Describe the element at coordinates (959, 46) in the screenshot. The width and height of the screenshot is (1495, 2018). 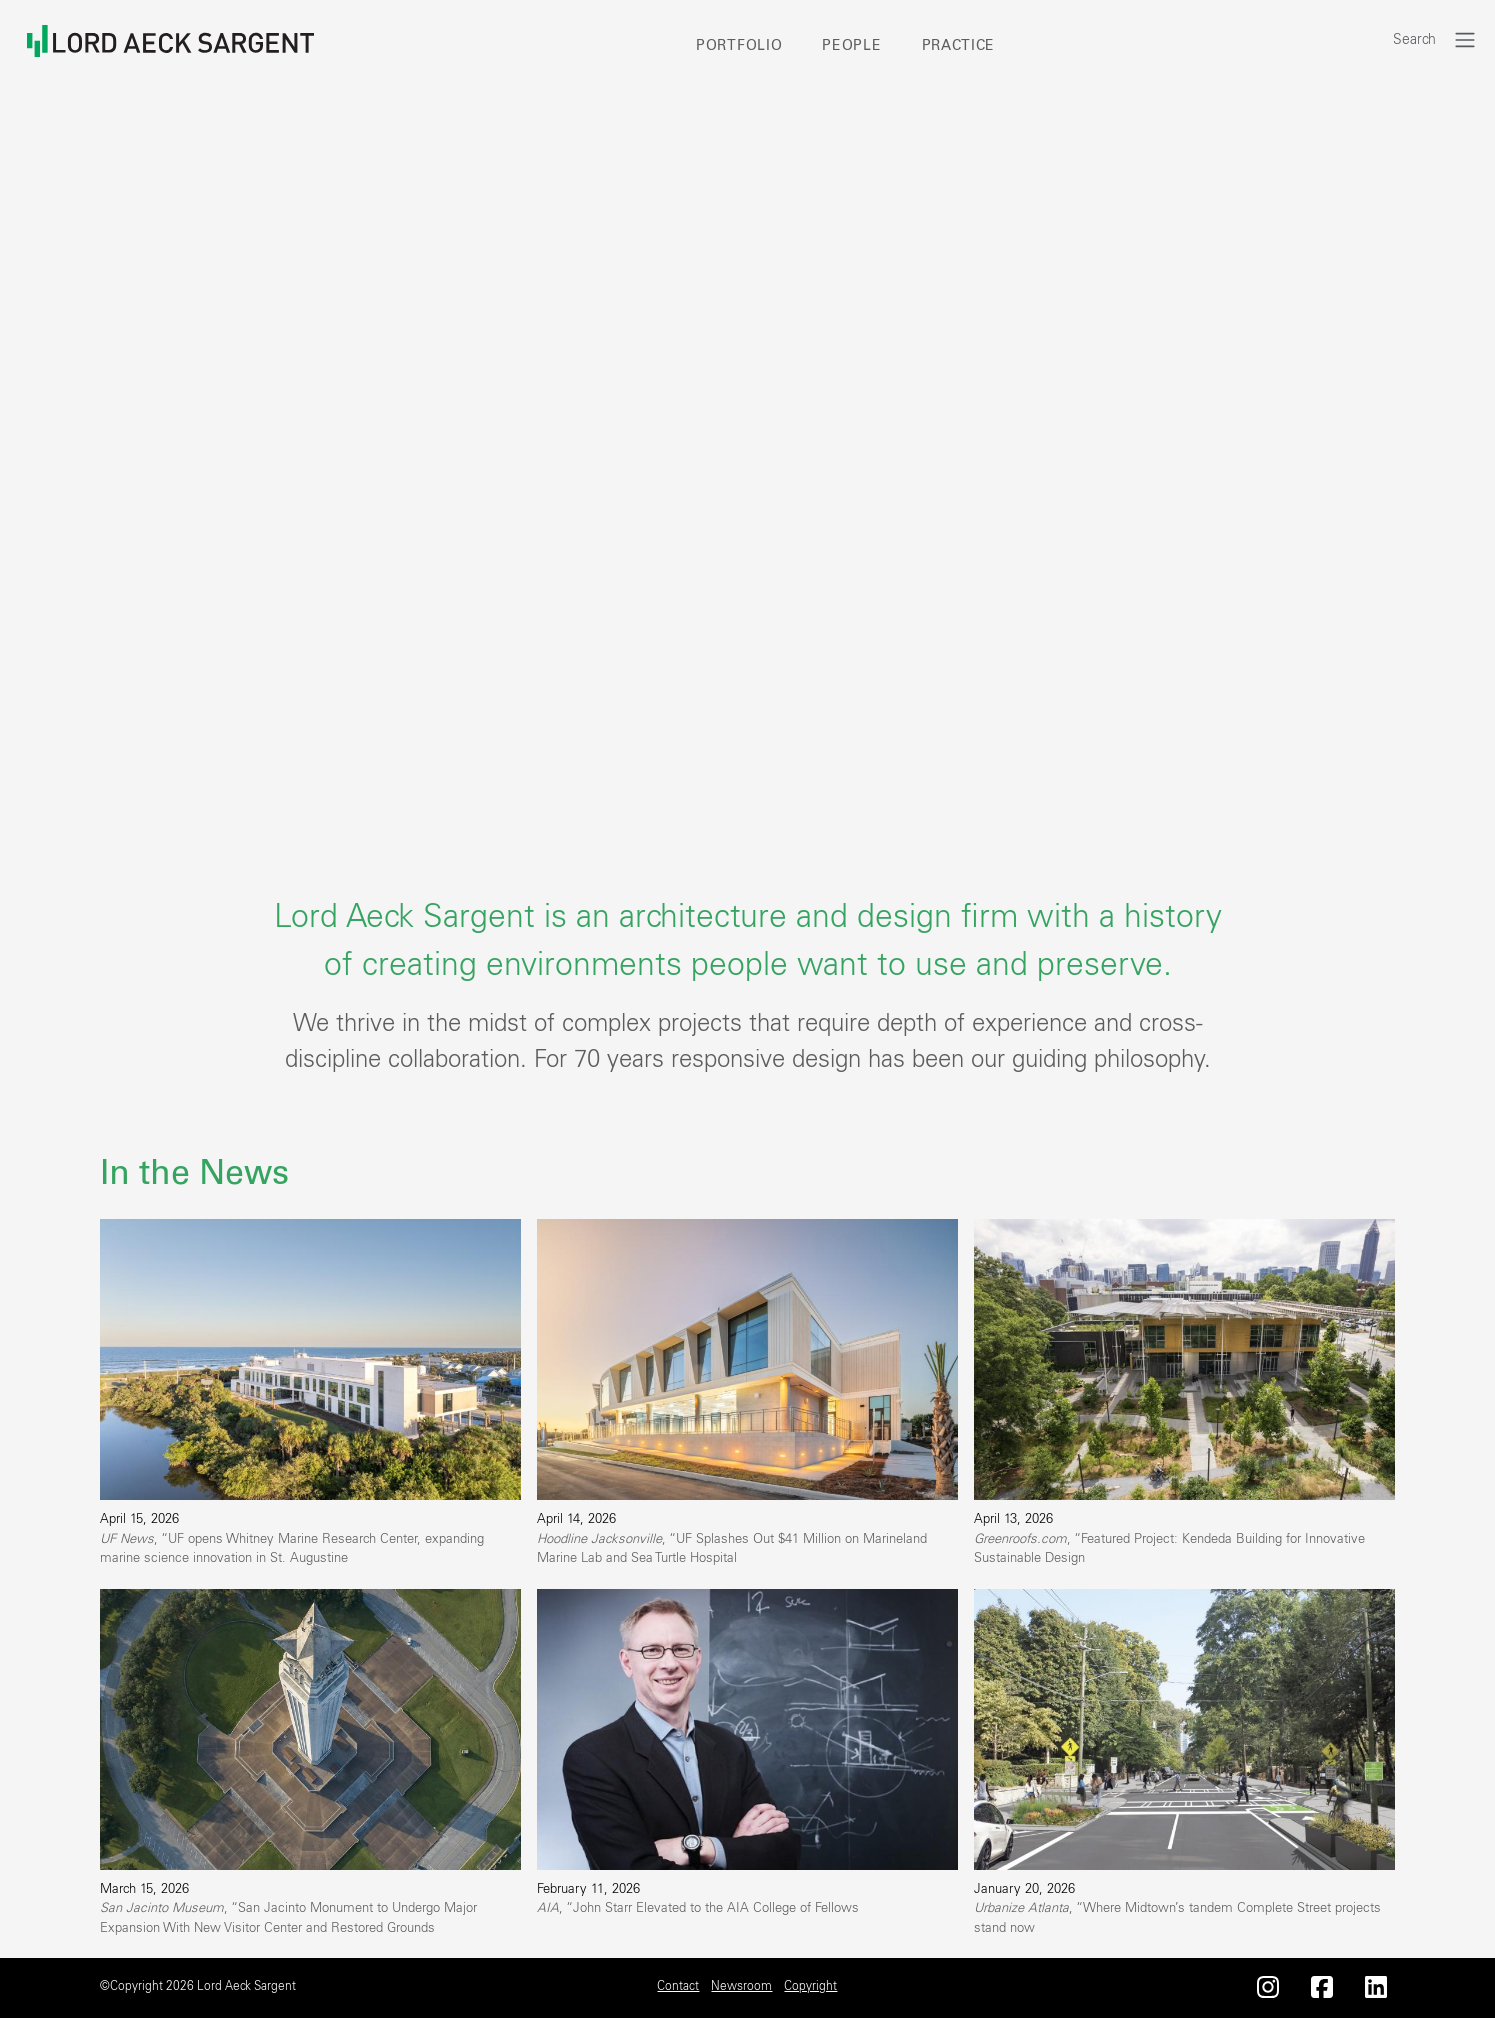
I see `Practice` at that location.